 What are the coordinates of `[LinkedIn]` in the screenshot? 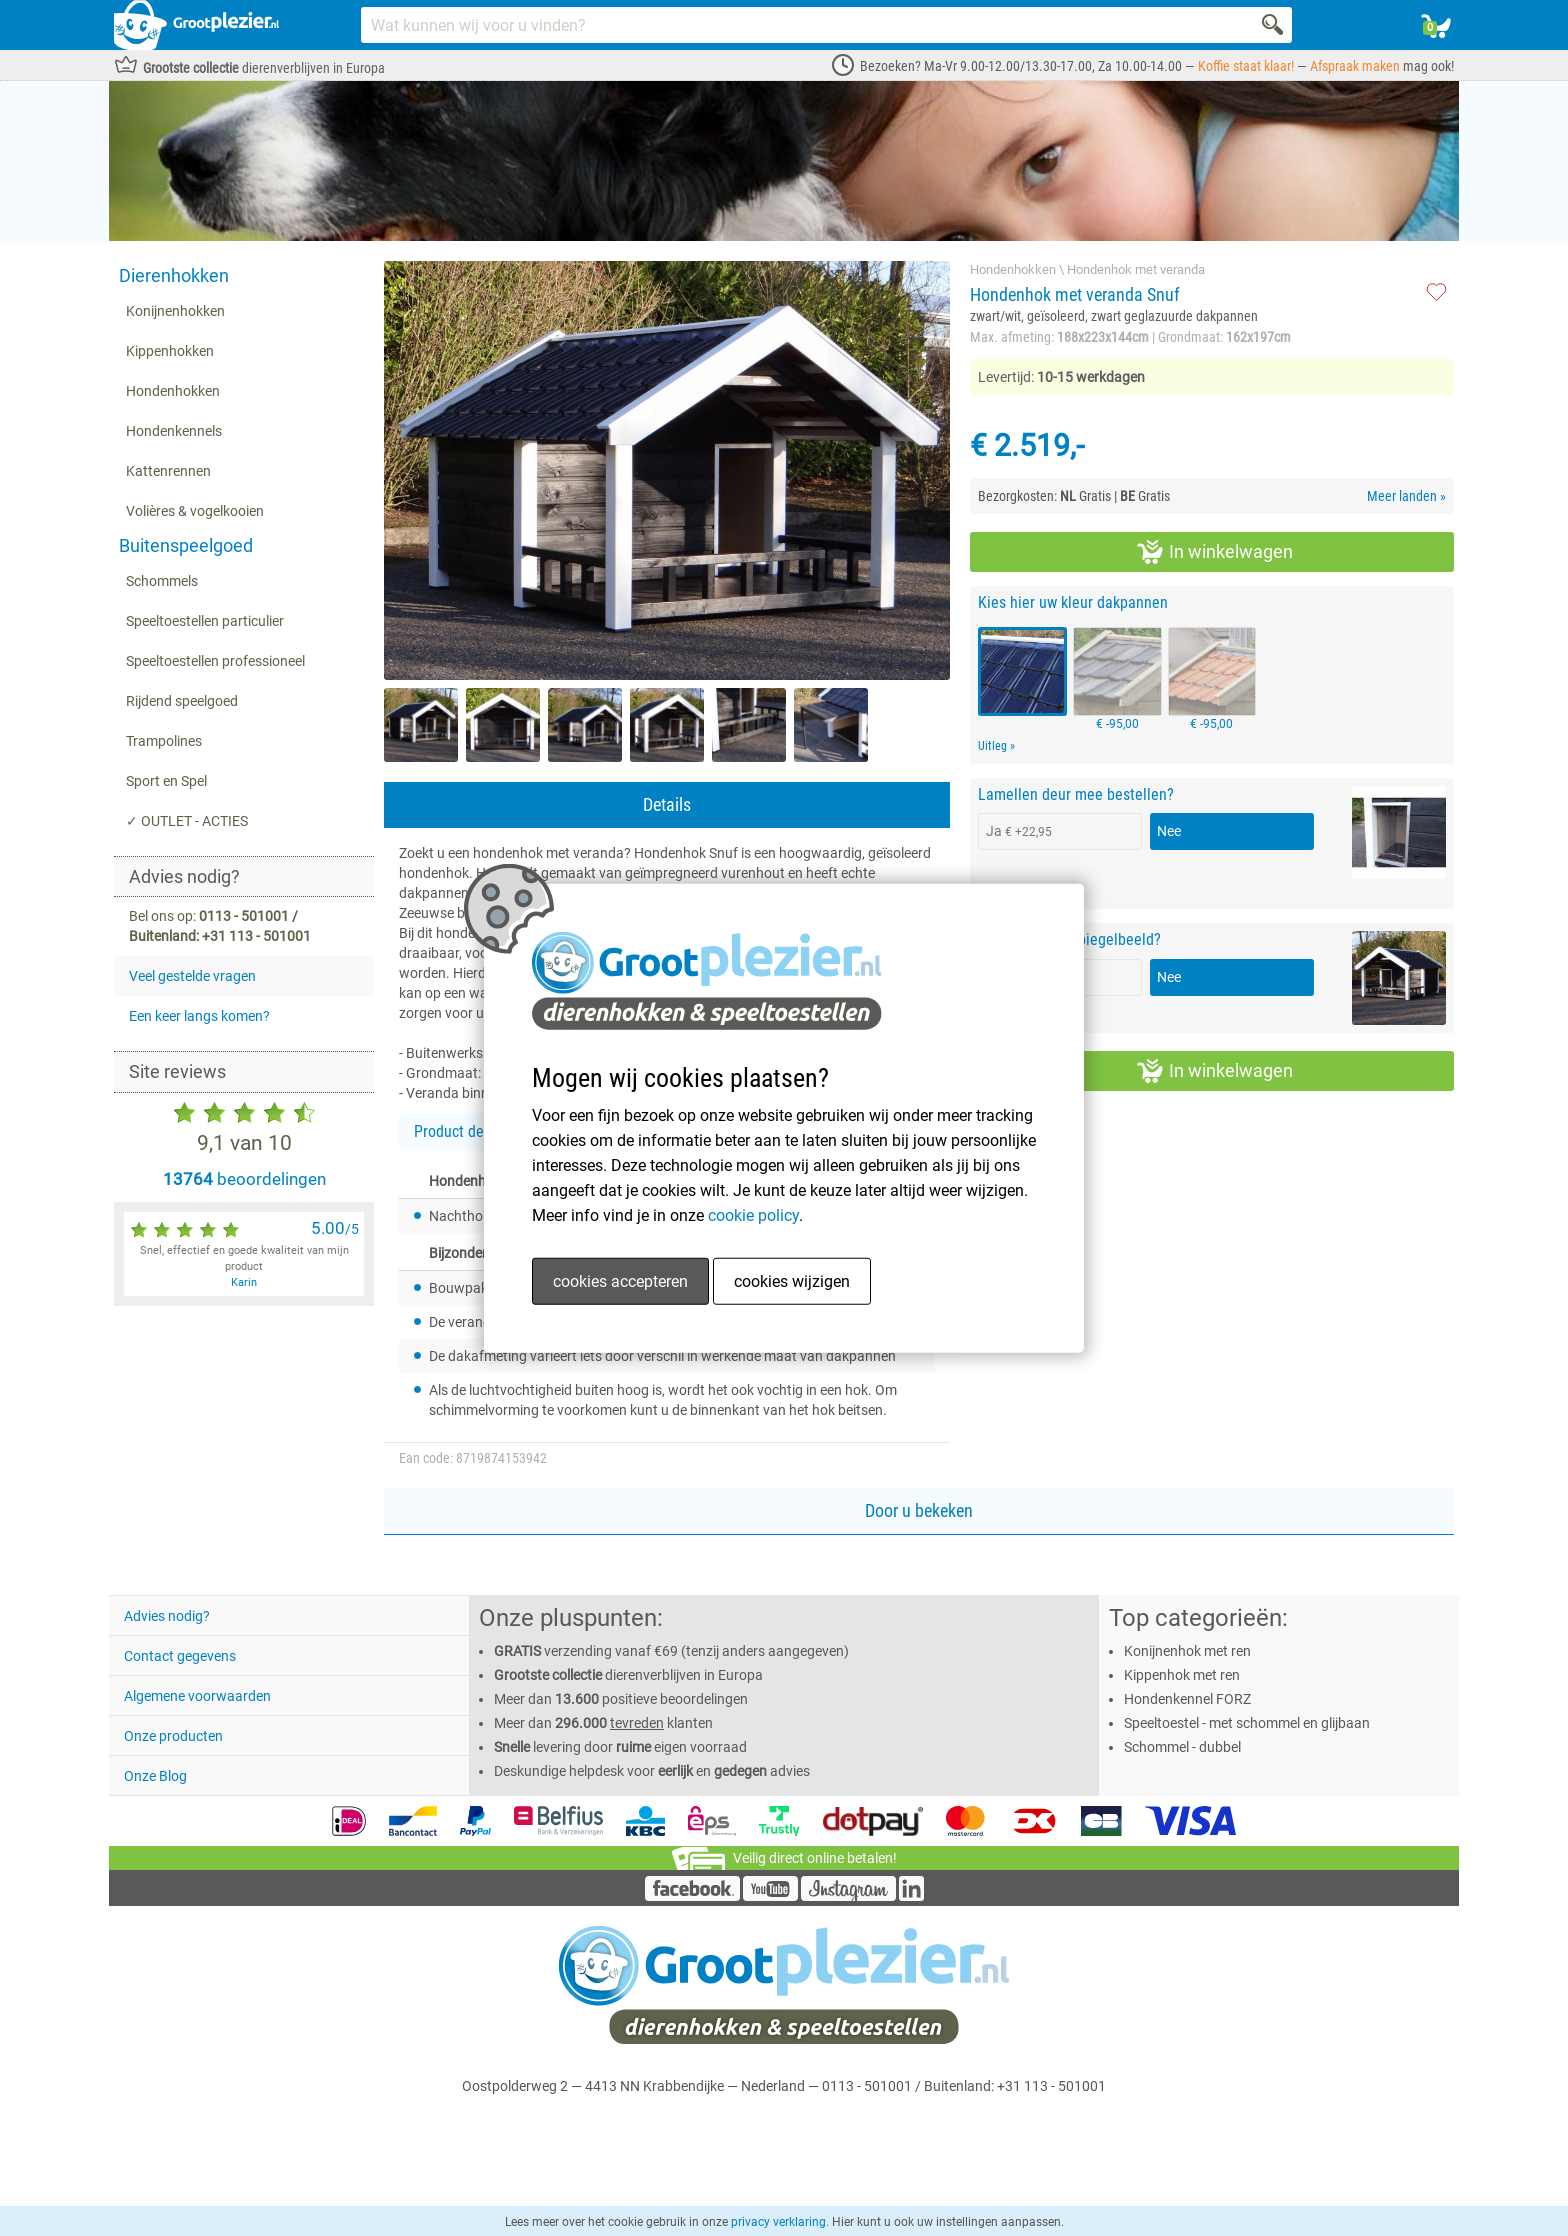 It's located at (911, 1896).